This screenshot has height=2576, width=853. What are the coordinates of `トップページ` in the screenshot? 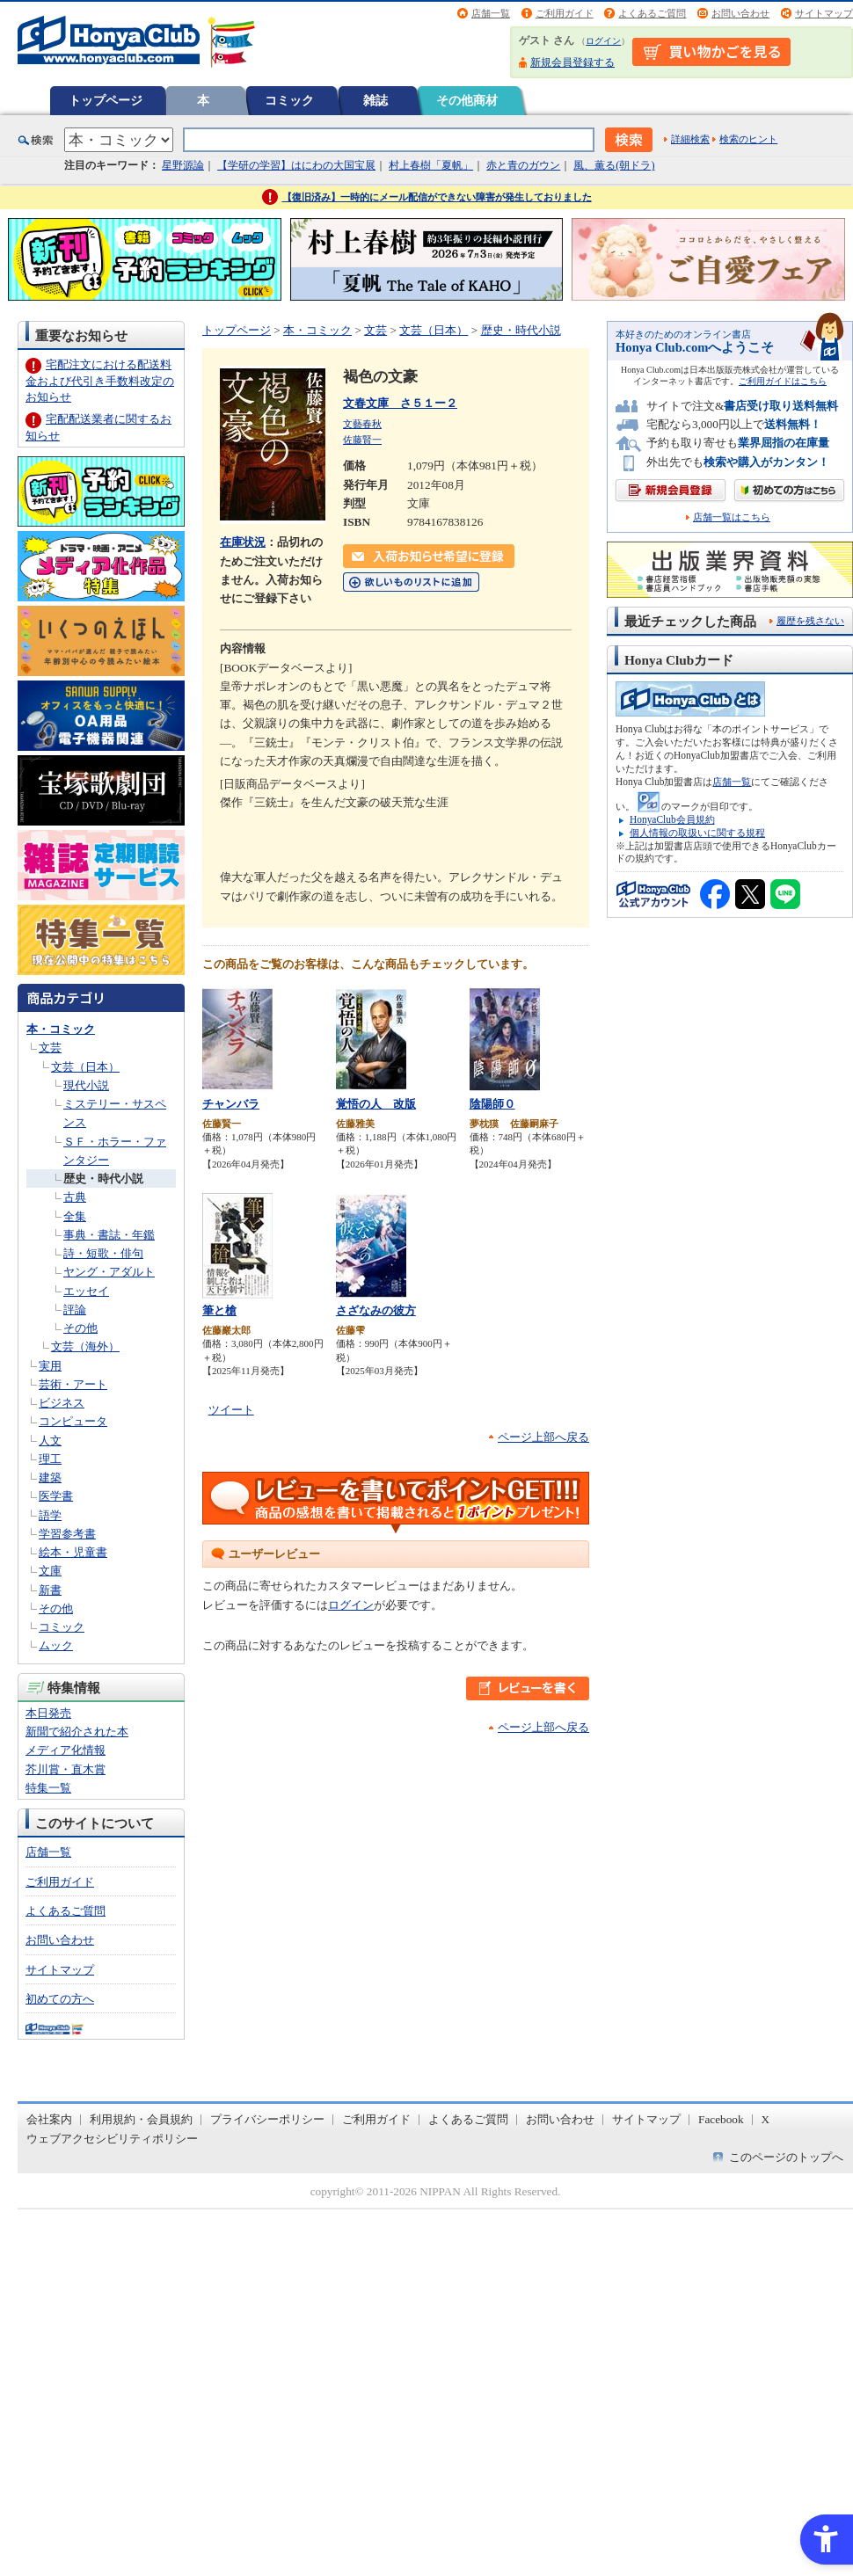 It's located at (105, 100).